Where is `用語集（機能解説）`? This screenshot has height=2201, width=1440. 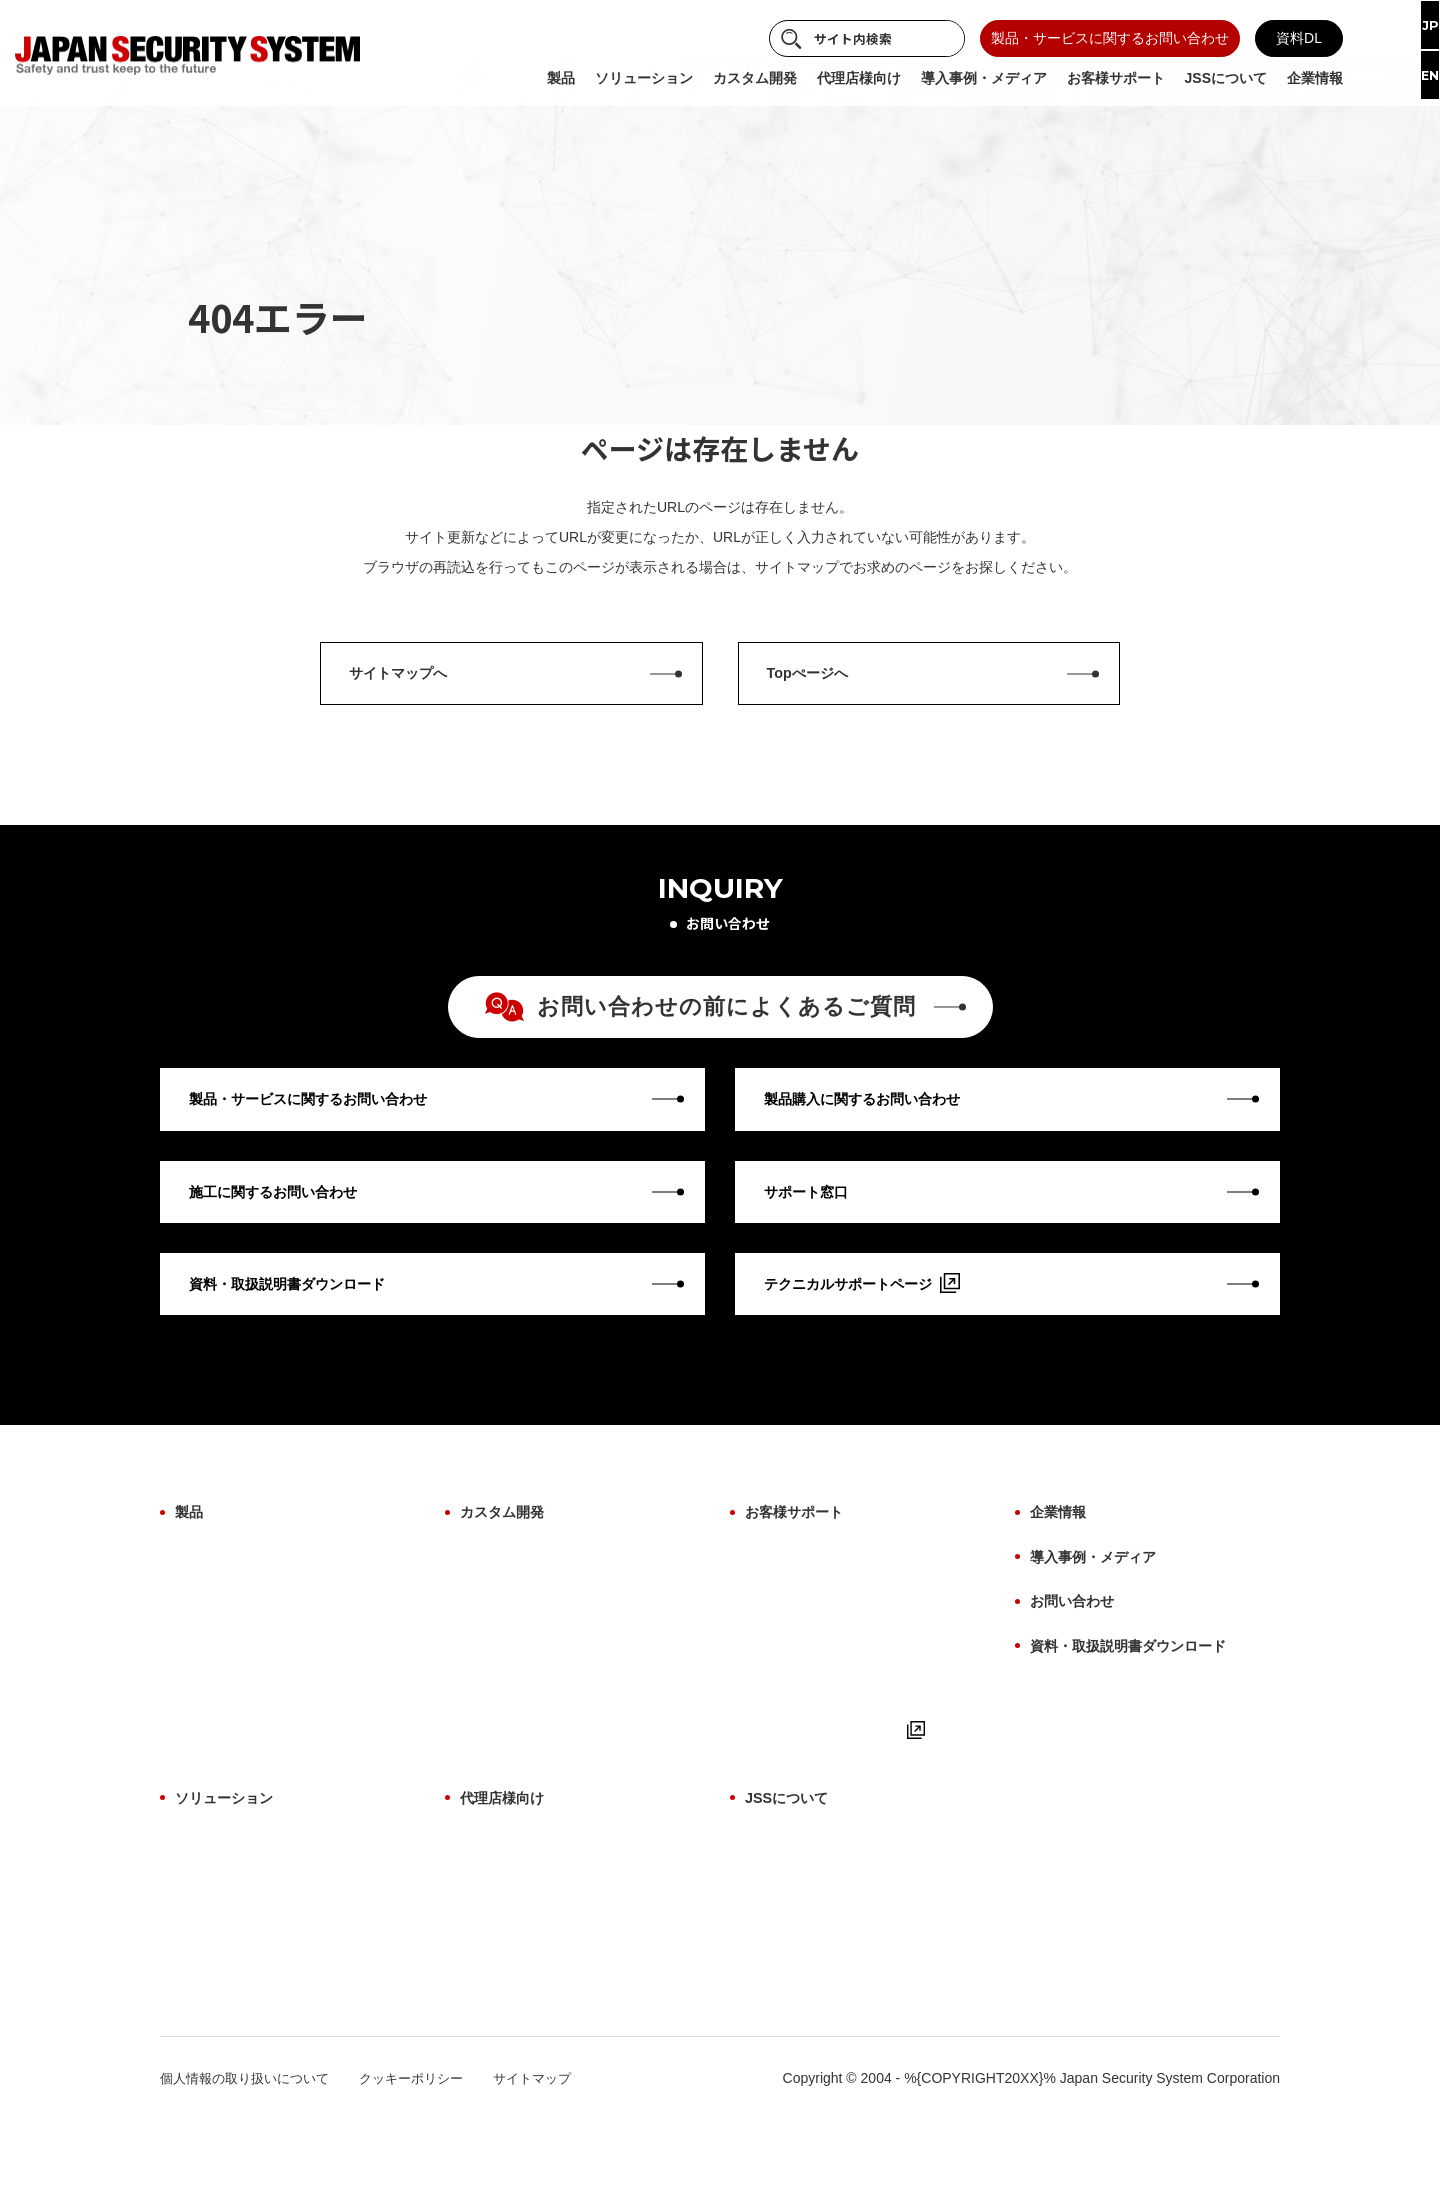 用語集（機能解説） is located at coordinates (808, 1697).